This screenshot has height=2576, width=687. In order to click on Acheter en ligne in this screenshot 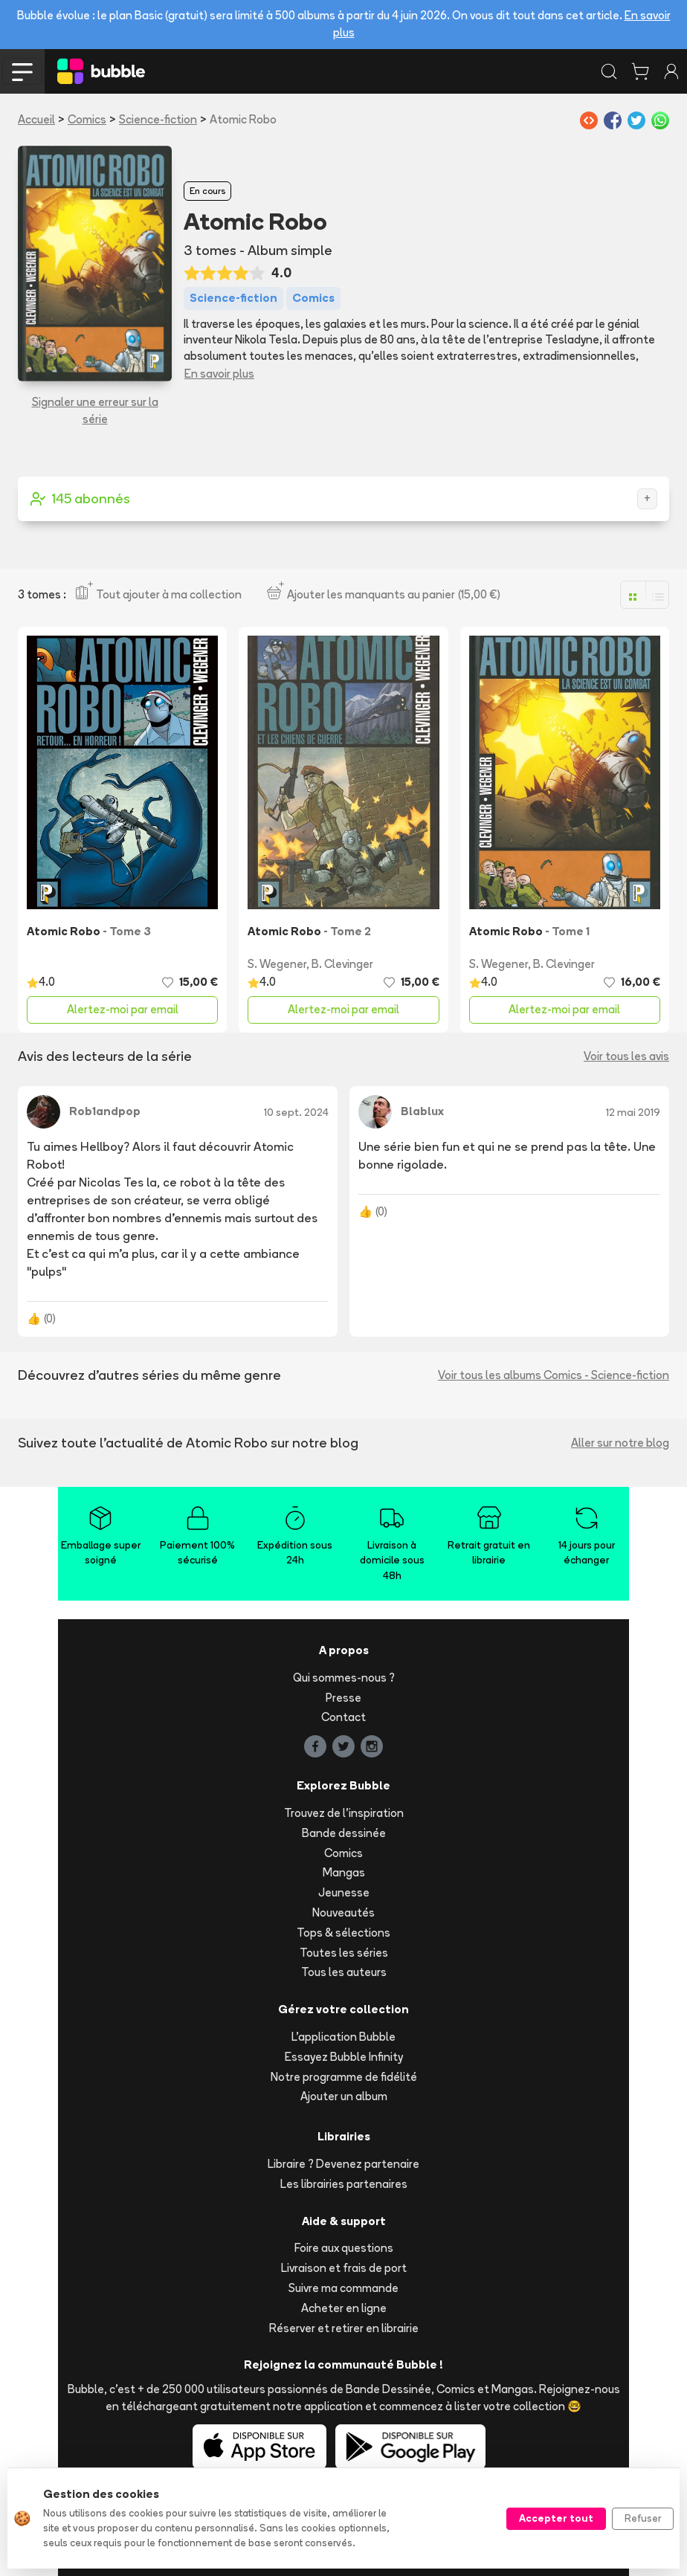, I will do `click(344, 2308)`.